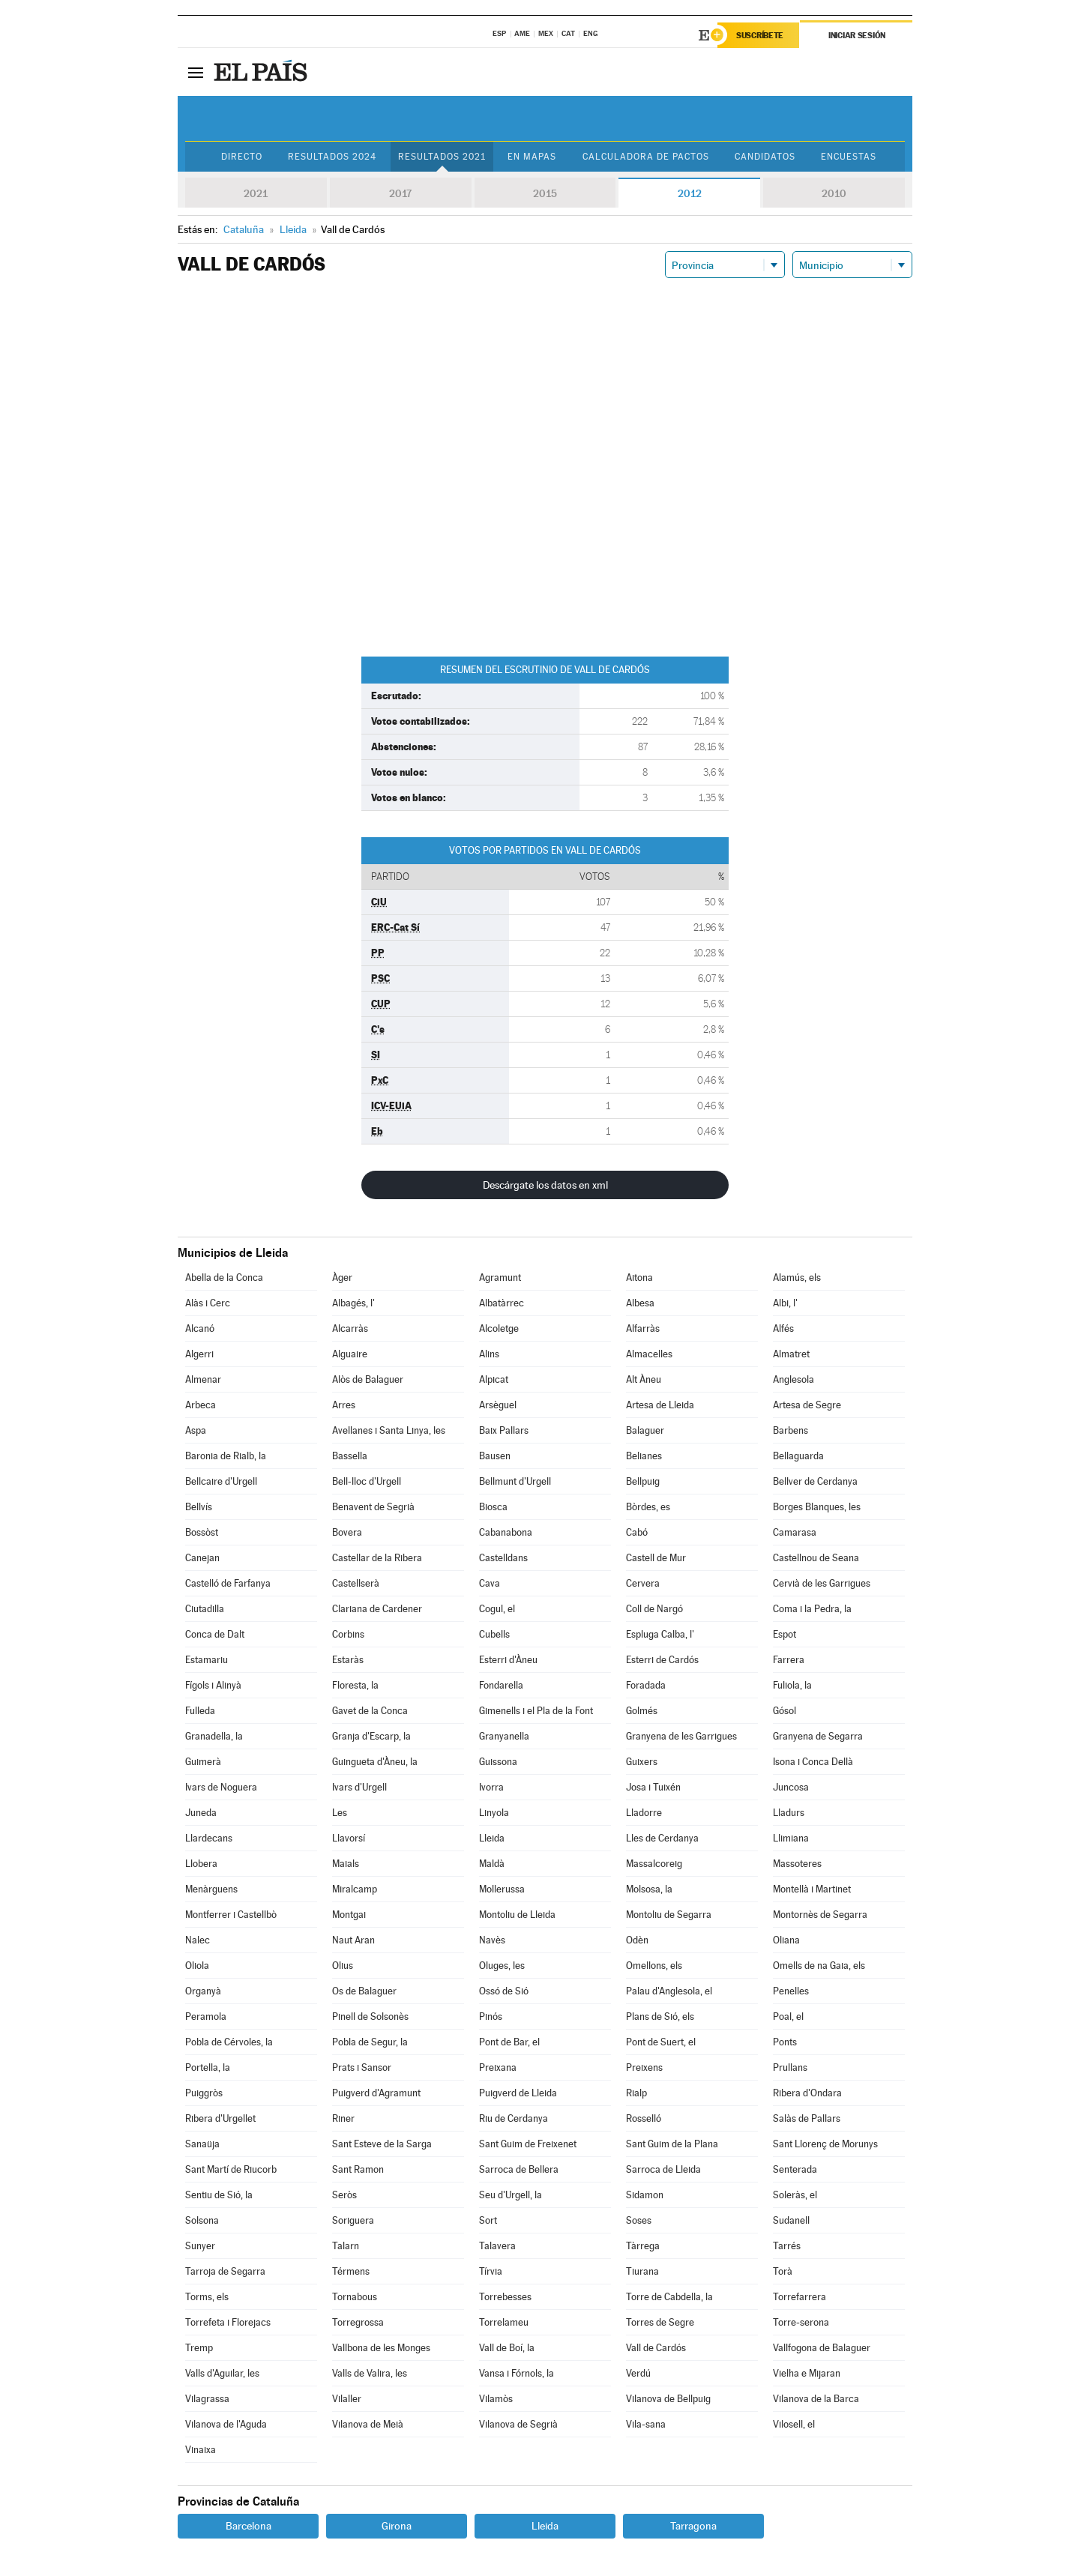 This screenshot has height=2576, width=1090. Describe the element at coordinates (219, 2195) in the screenshot. I see `Sentiu de Sió, la` at that location.